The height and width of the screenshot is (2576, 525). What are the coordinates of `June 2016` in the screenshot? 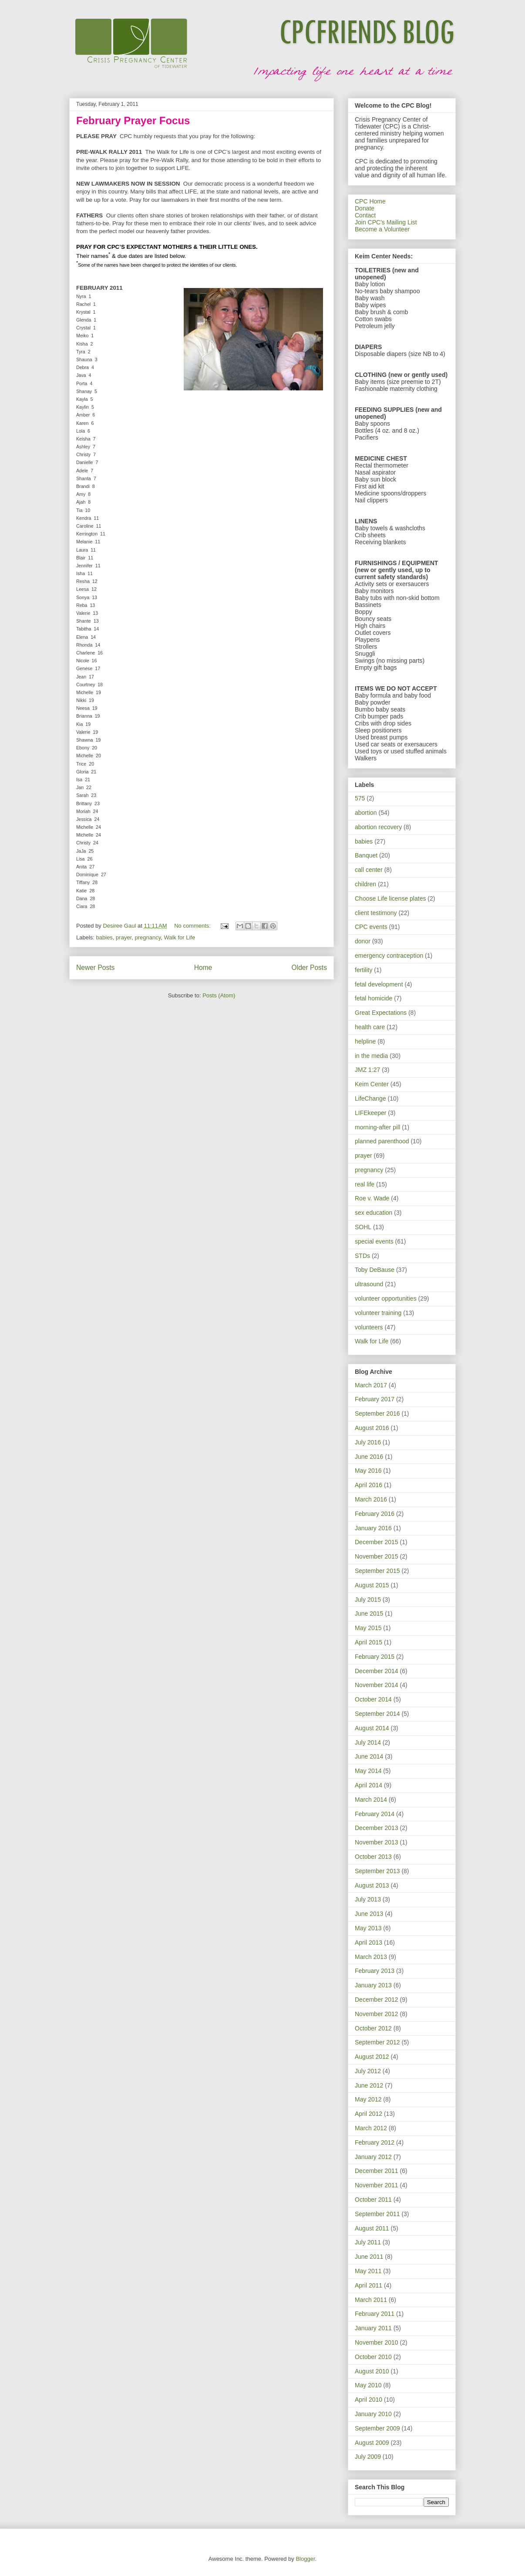 It's located at (369, 1456).